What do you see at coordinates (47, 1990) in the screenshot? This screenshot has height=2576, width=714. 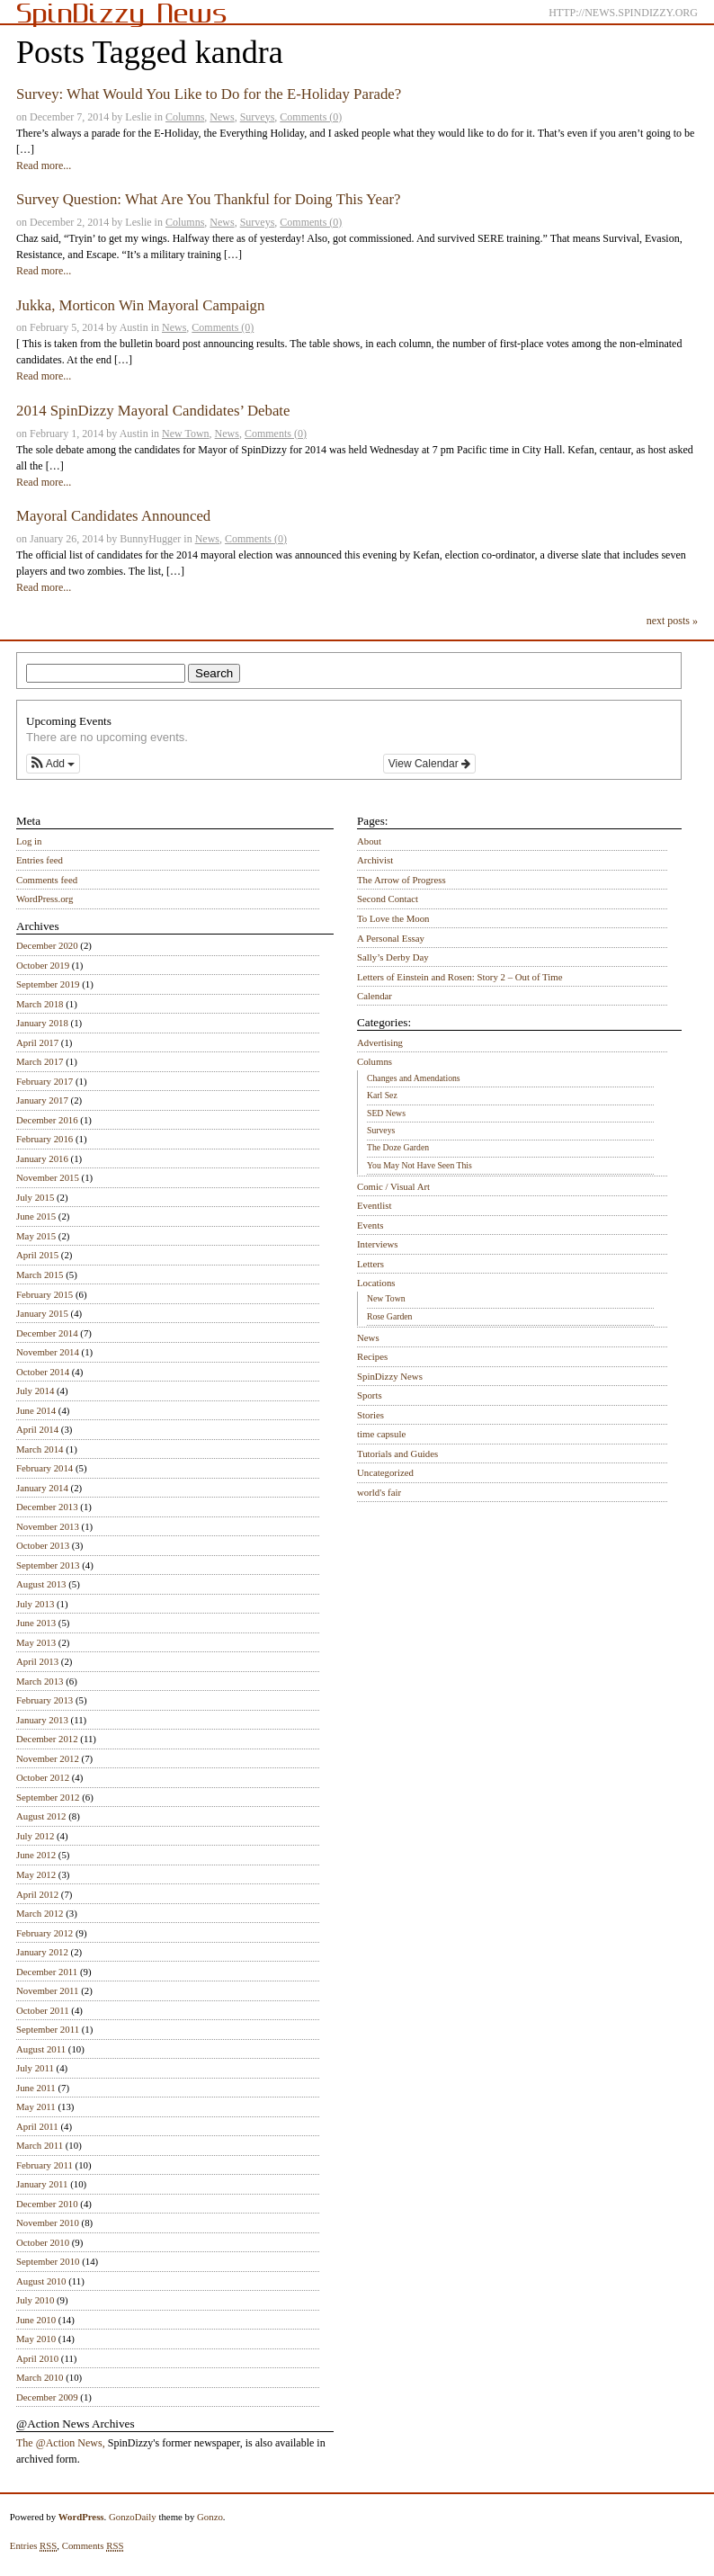 I see `November 2011` at bounding box center [47, 1990].